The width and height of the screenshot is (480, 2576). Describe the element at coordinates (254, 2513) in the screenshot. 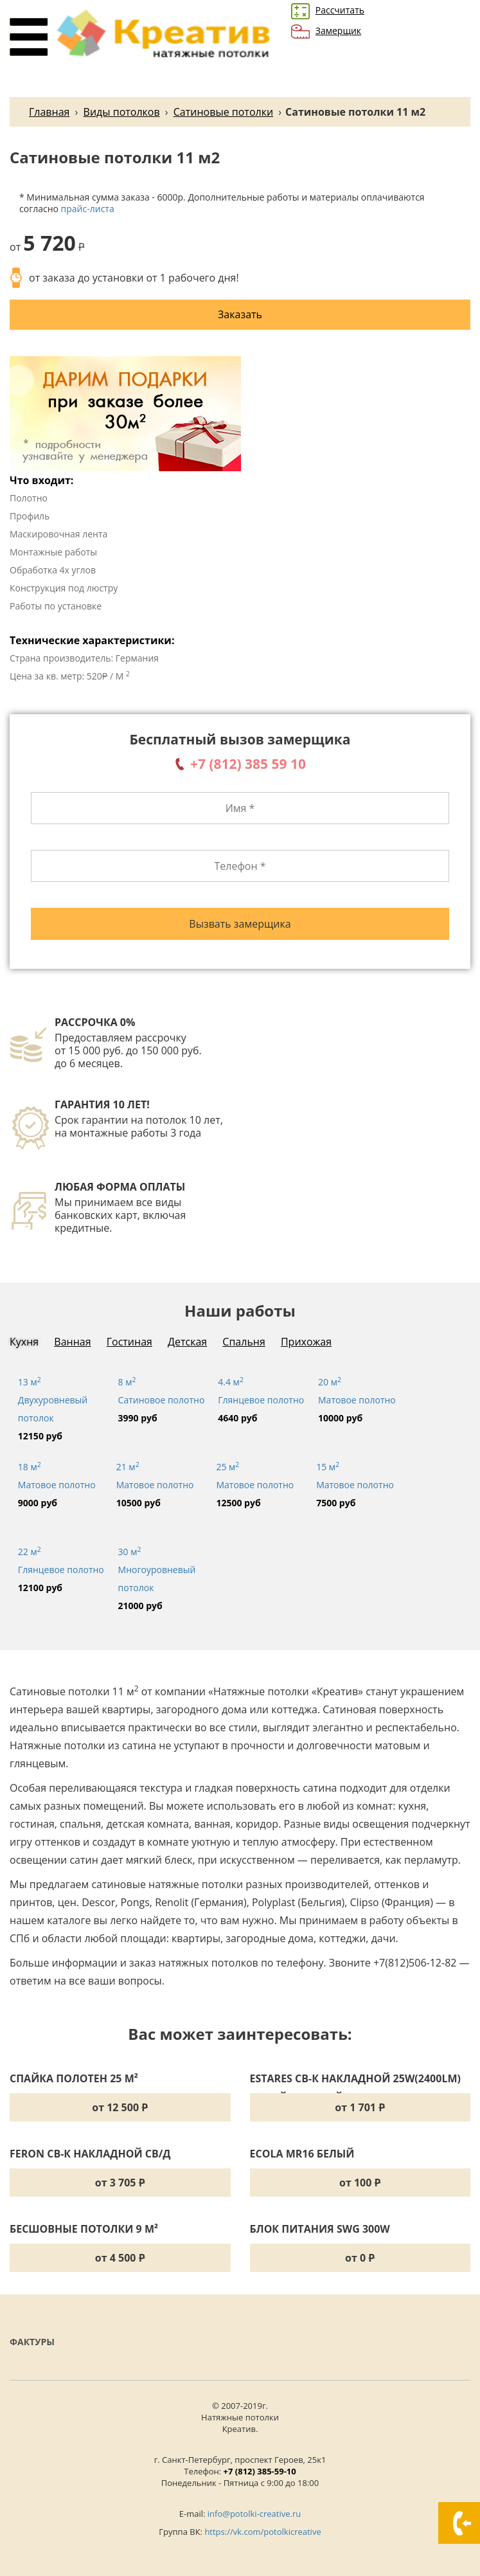

I see `info@potolki-creative.ru` at that location.